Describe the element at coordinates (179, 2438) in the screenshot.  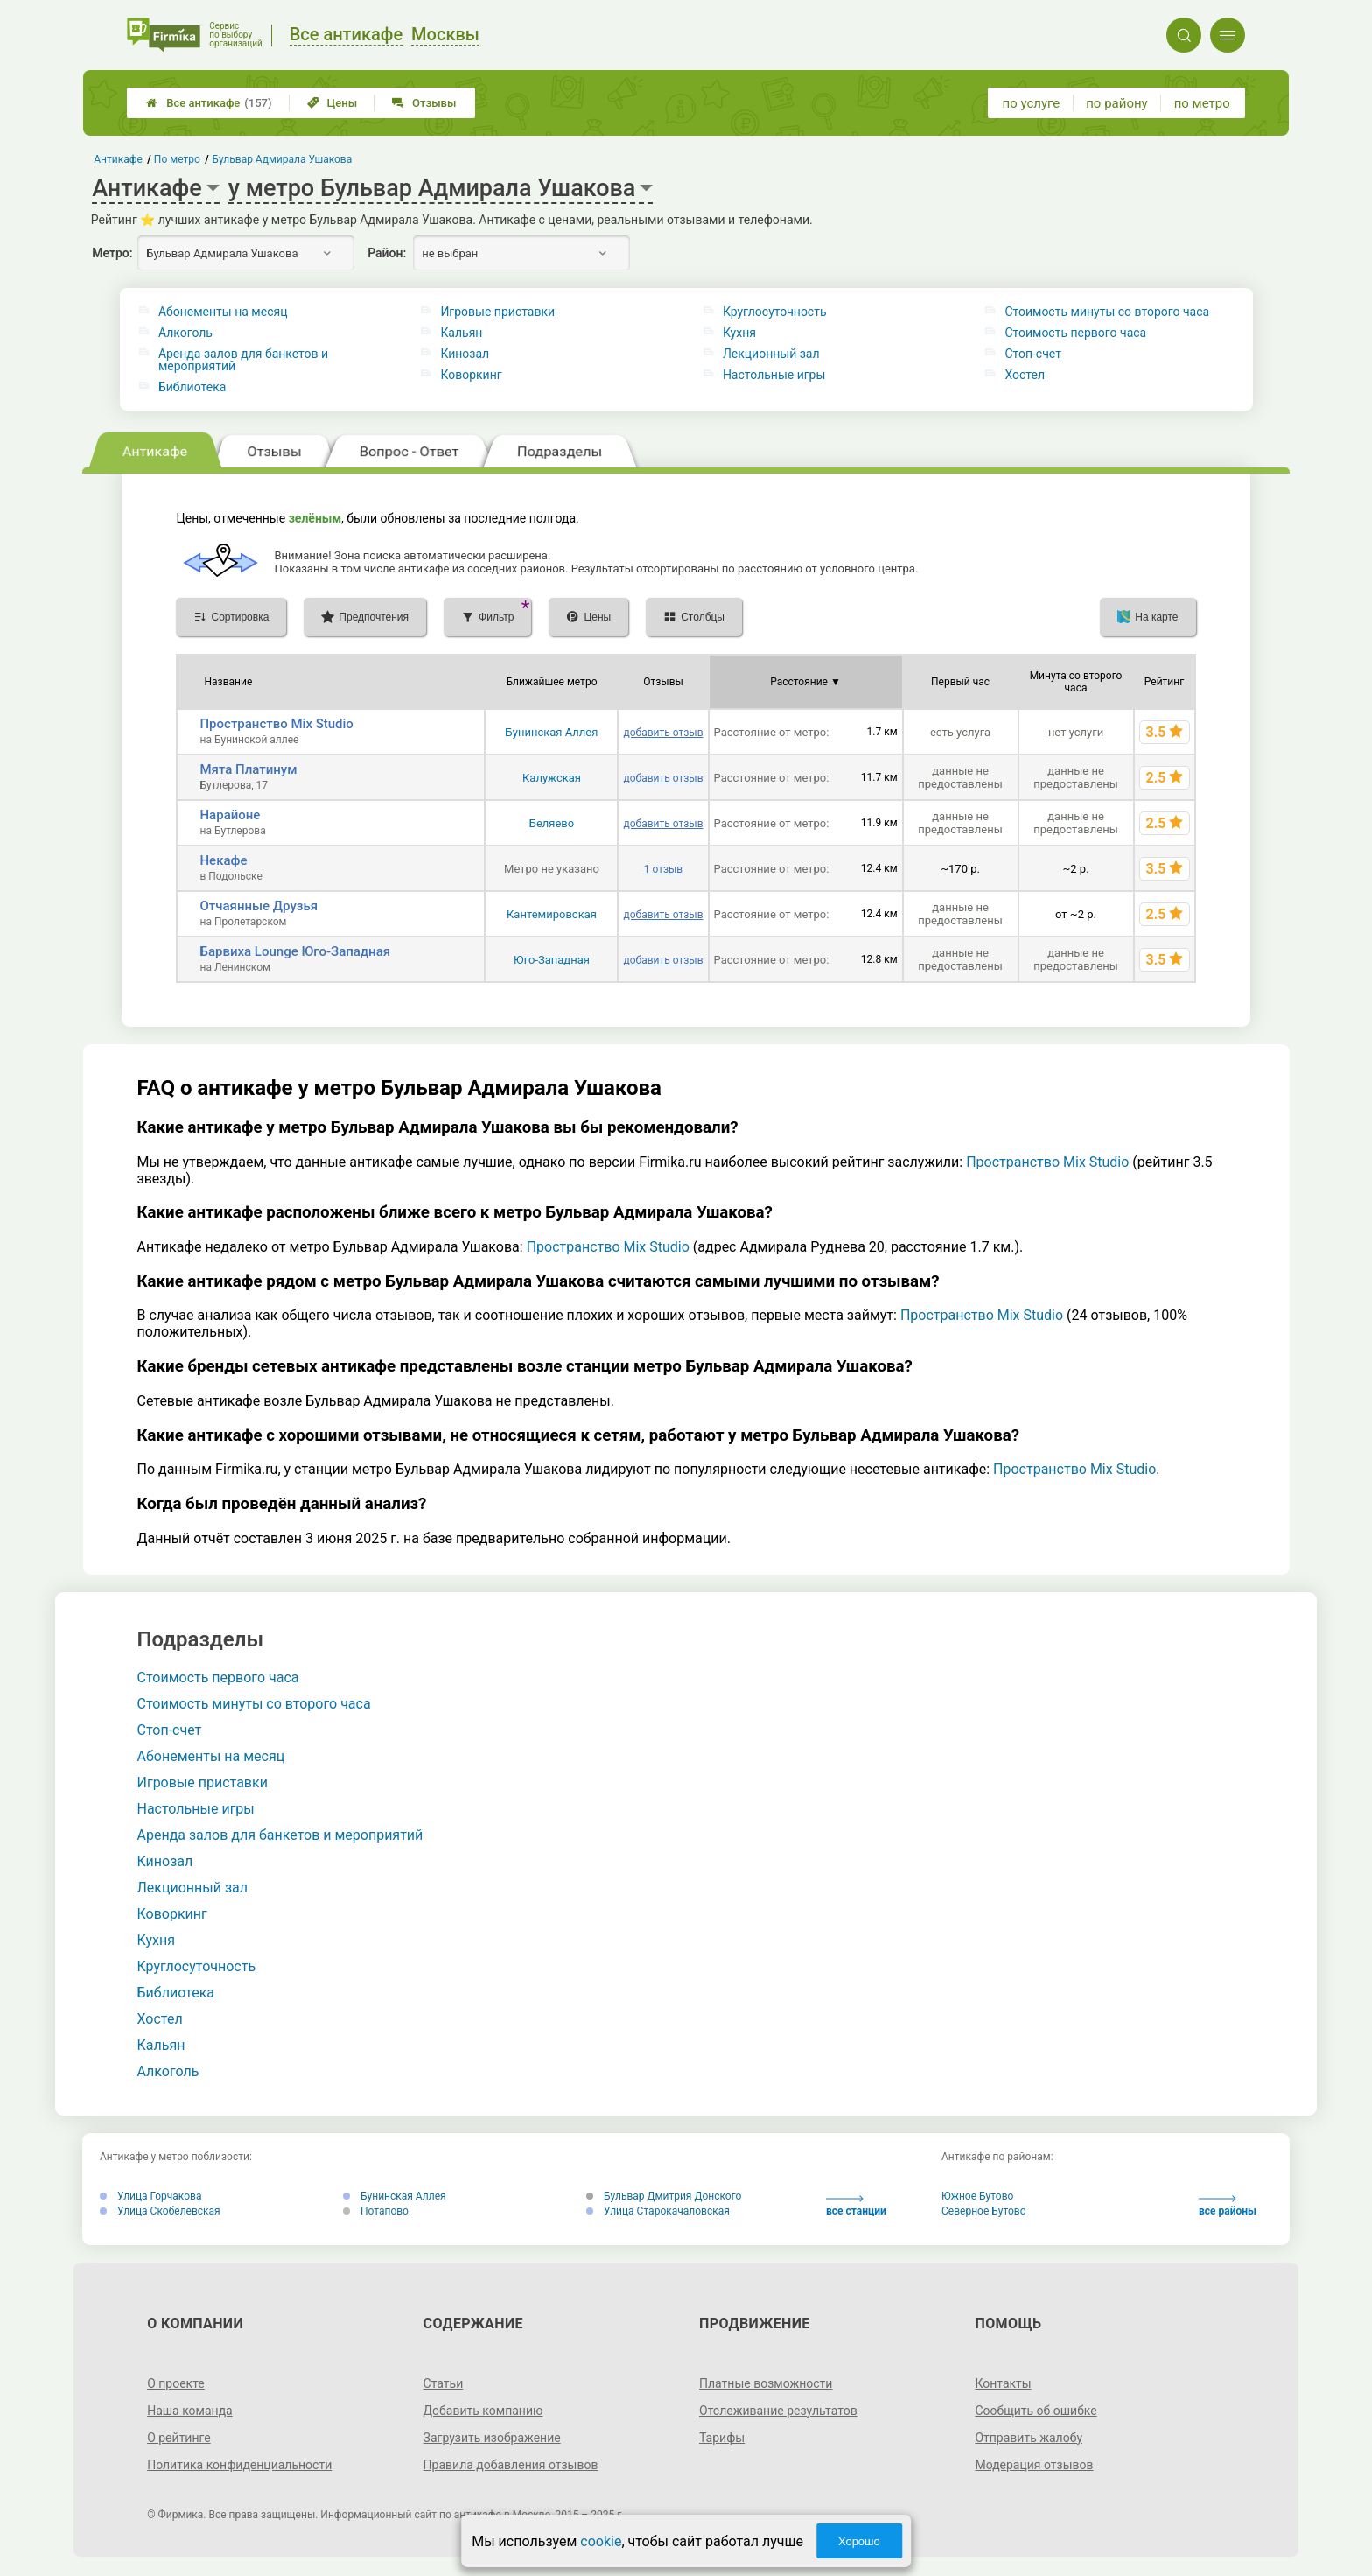
I see `О рейтинге` at that location.